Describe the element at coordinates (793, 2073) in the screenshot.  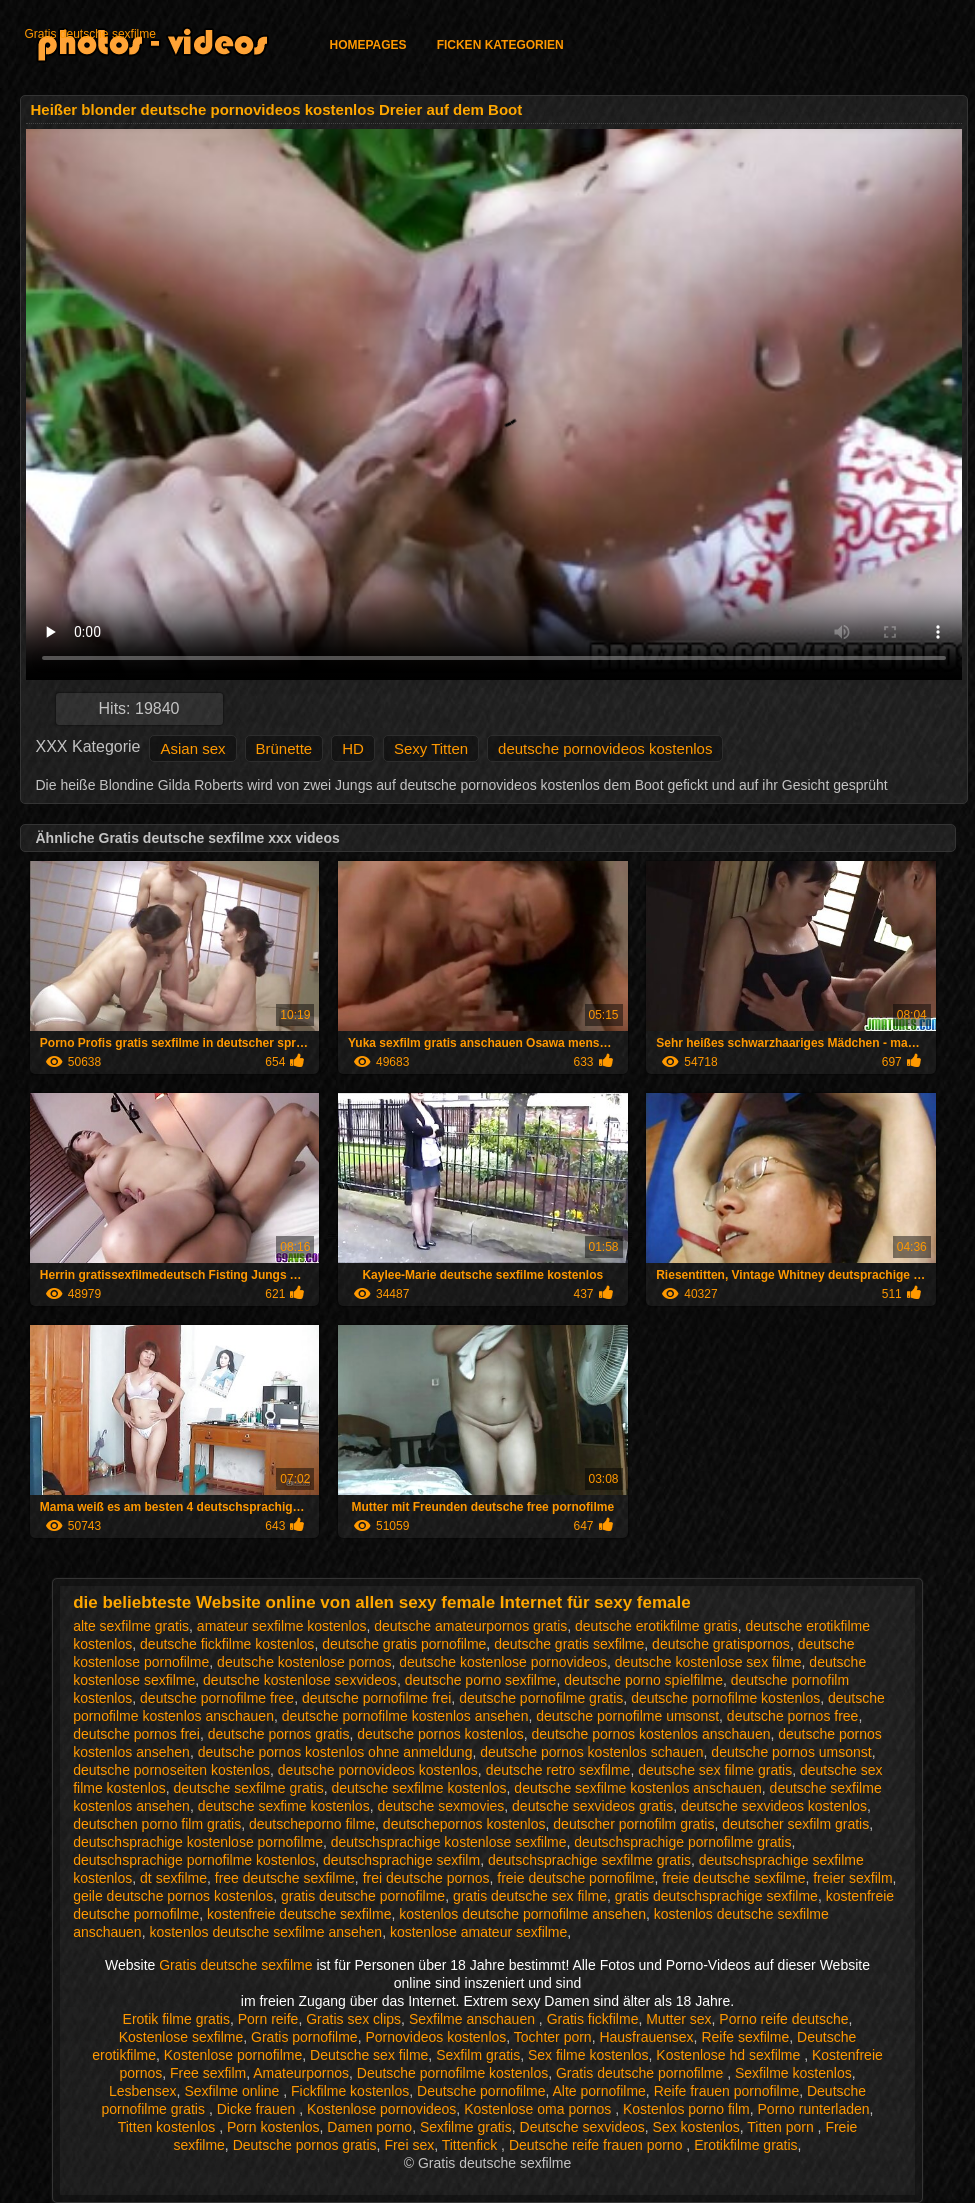
I see `Sexfilme kostenlos` at that location.